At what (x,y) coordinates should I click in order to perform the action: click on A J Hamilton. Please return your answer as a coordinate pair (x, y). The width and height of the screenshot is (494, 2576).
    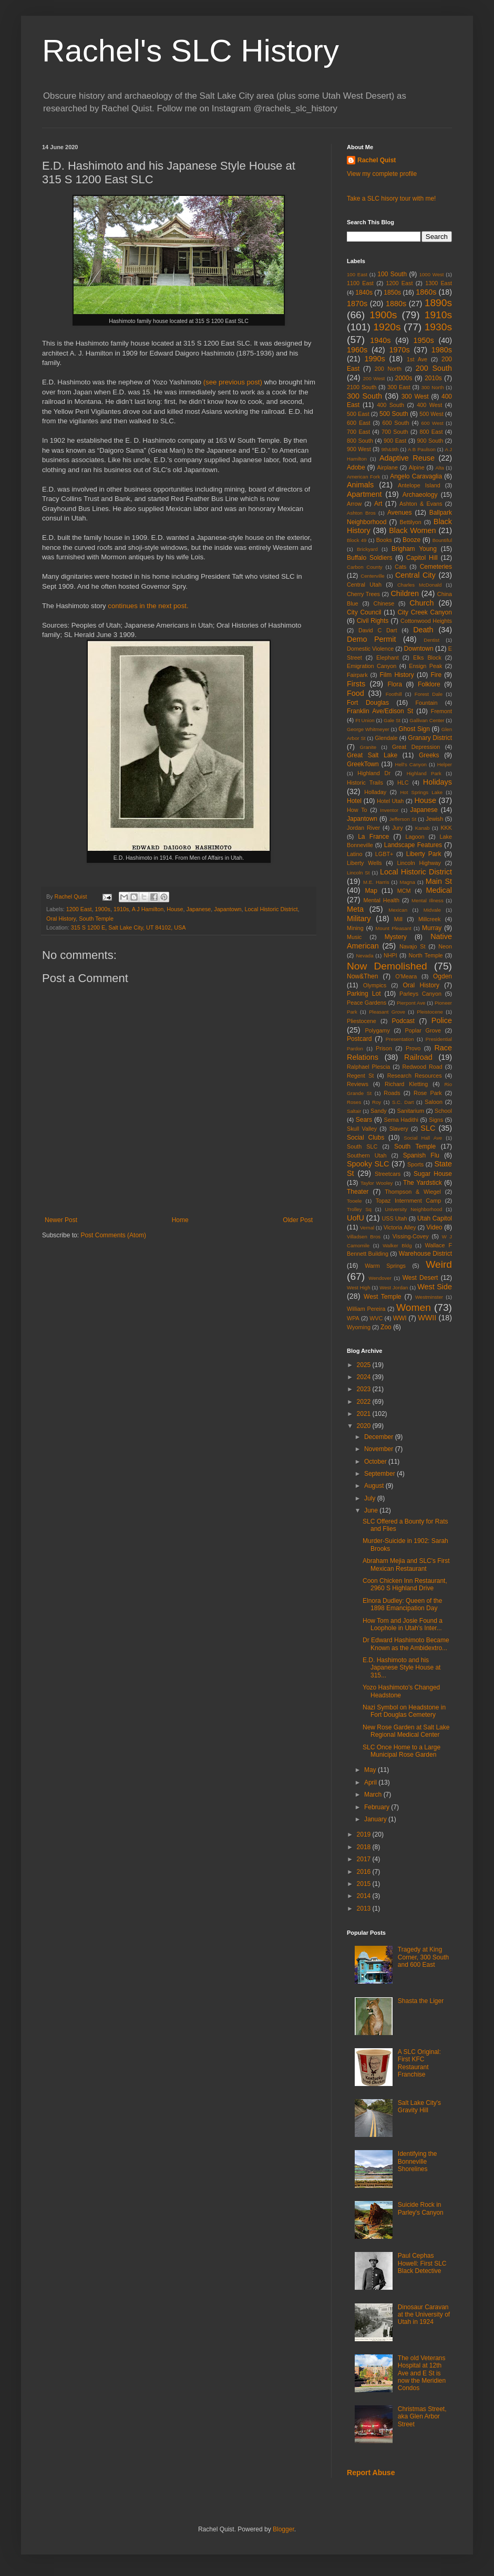
    Looking at the image, I should click on (148, 909).